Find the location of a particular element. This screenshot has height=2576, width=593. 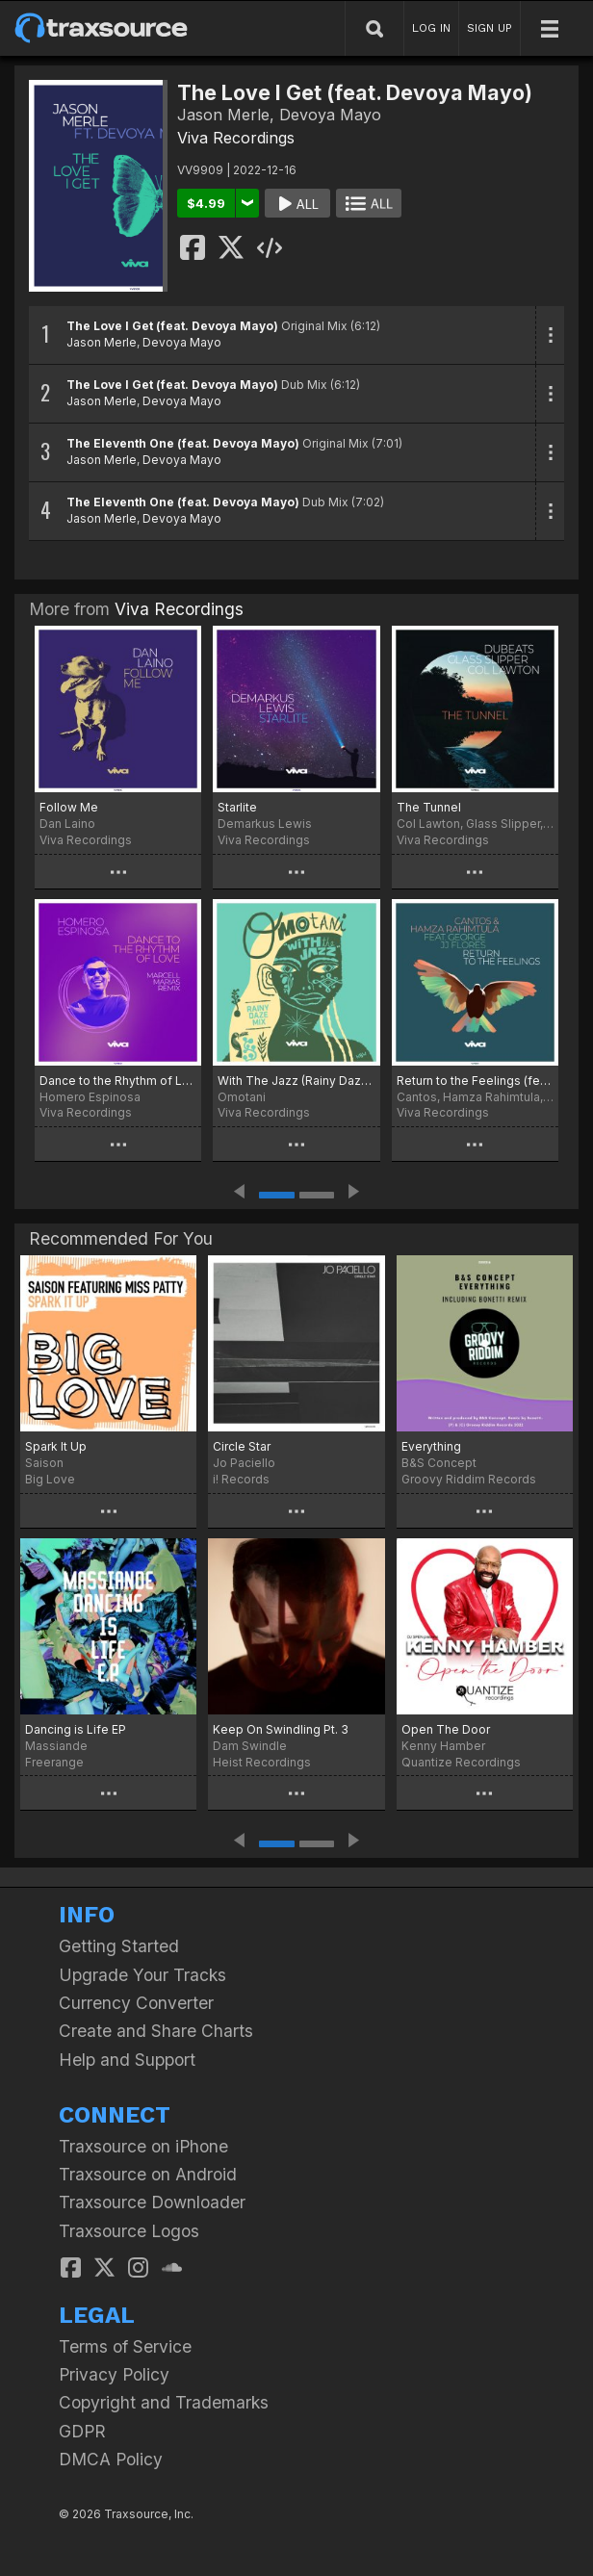

Copyright and Trademarks is located at coordinates (164, 2402).